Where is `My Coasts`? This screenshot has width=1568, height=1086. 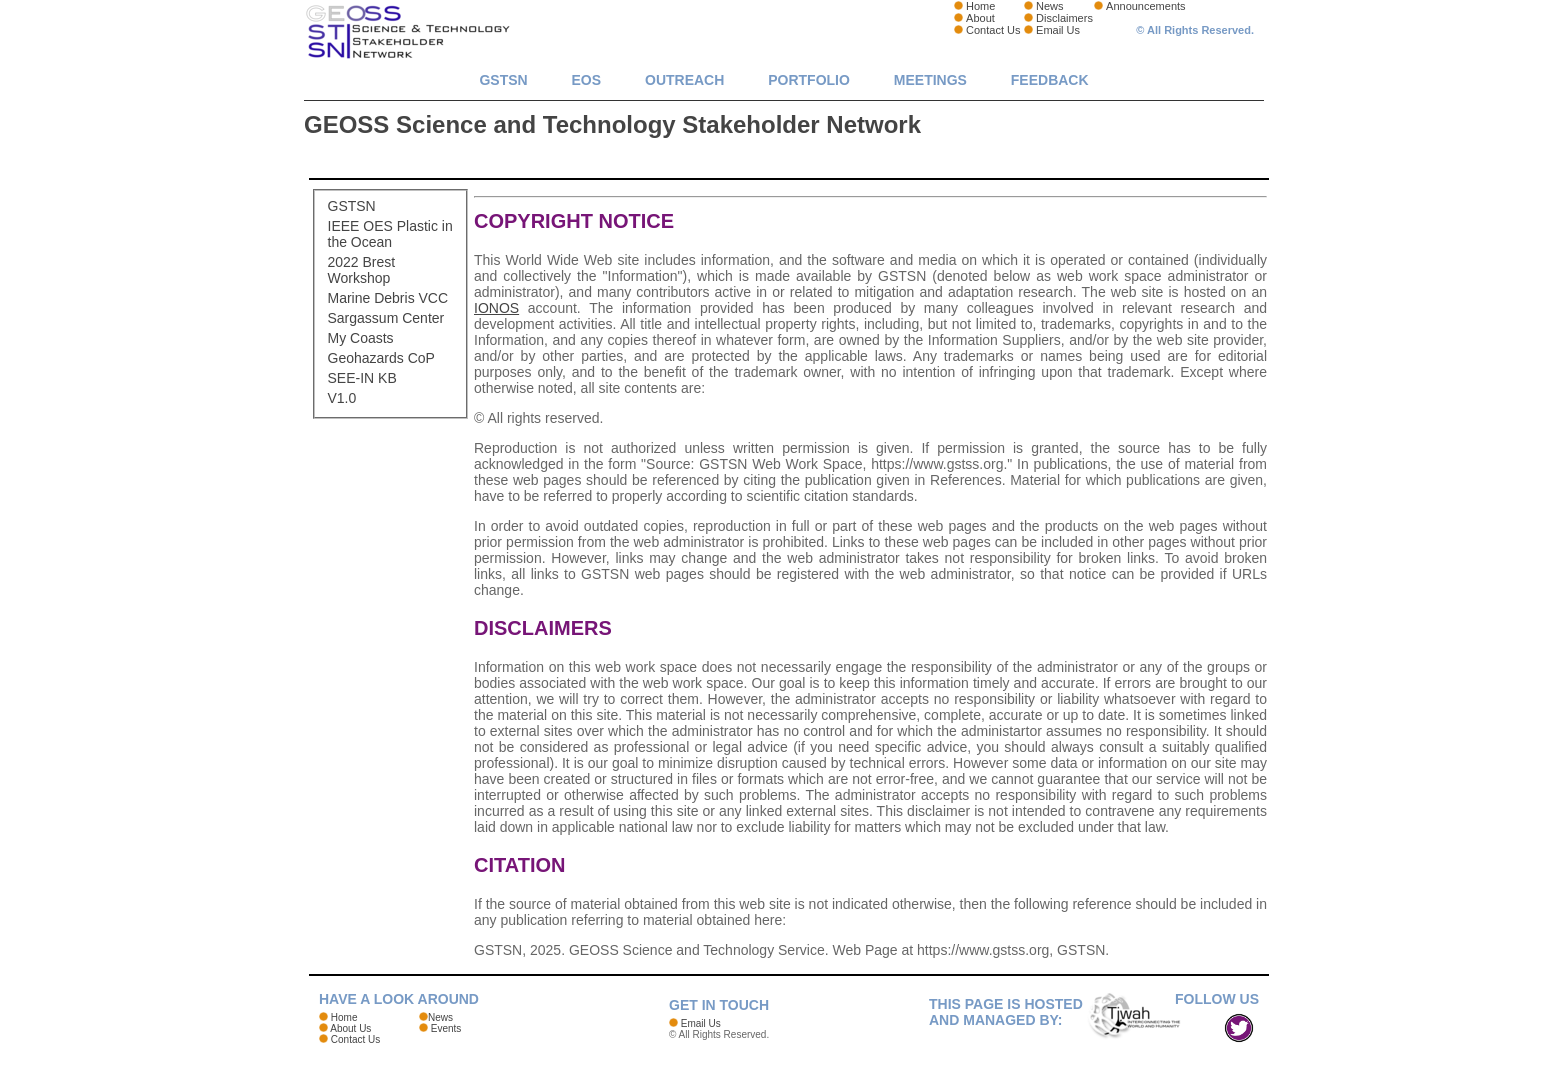
My Coasts is located at coordinates (361, 338).